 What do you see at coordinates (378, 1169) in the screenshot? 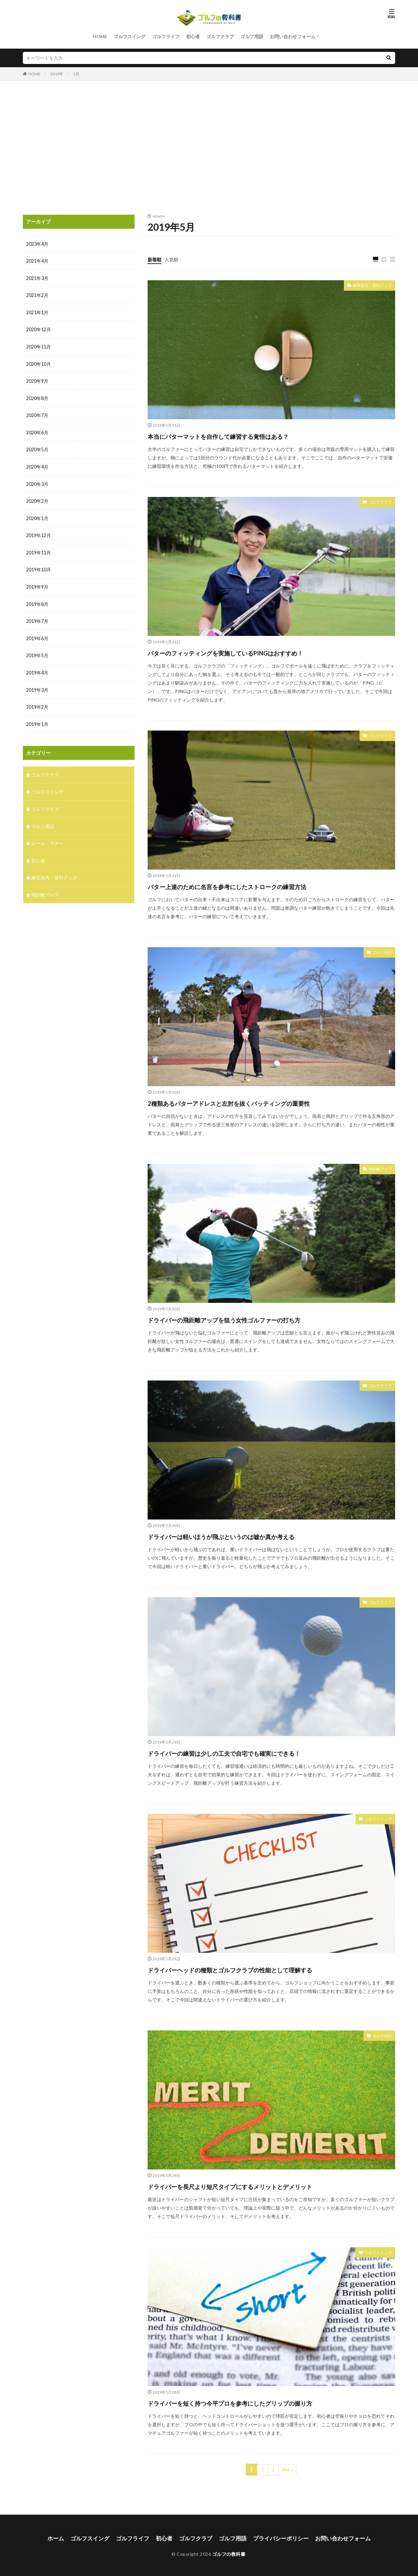
I see `飛距離アップ` at bounding box center [378, 1169].